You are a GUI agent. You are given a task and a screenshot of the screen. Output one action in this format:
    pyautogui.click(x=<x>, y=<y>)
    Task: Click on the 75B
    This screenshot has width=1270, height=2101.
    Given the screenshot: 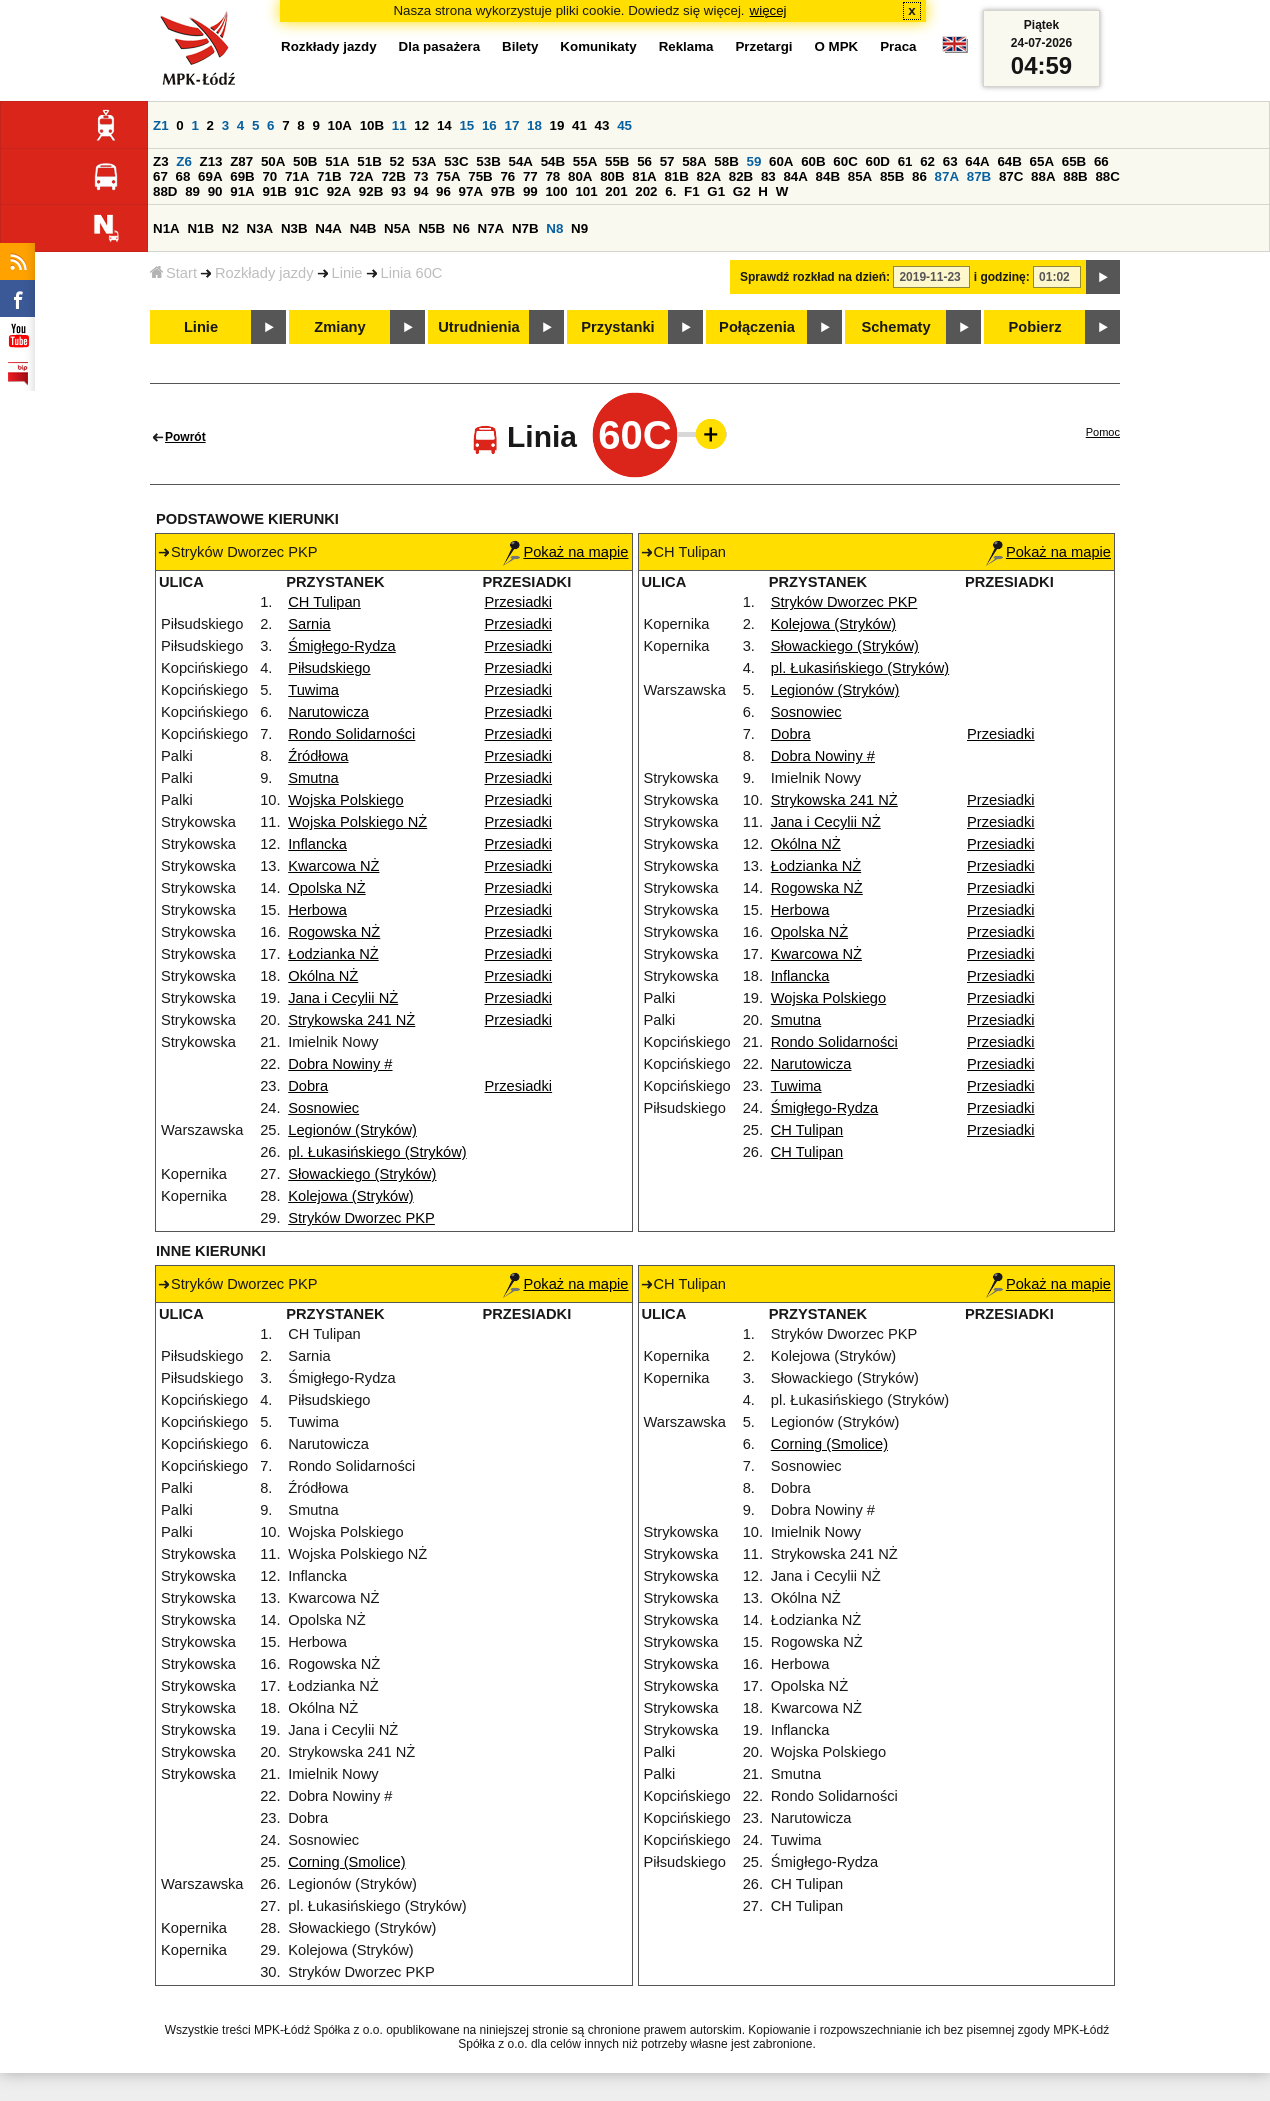 What is the action you would take?
    pyautogui.click(x=480, y=176)
    